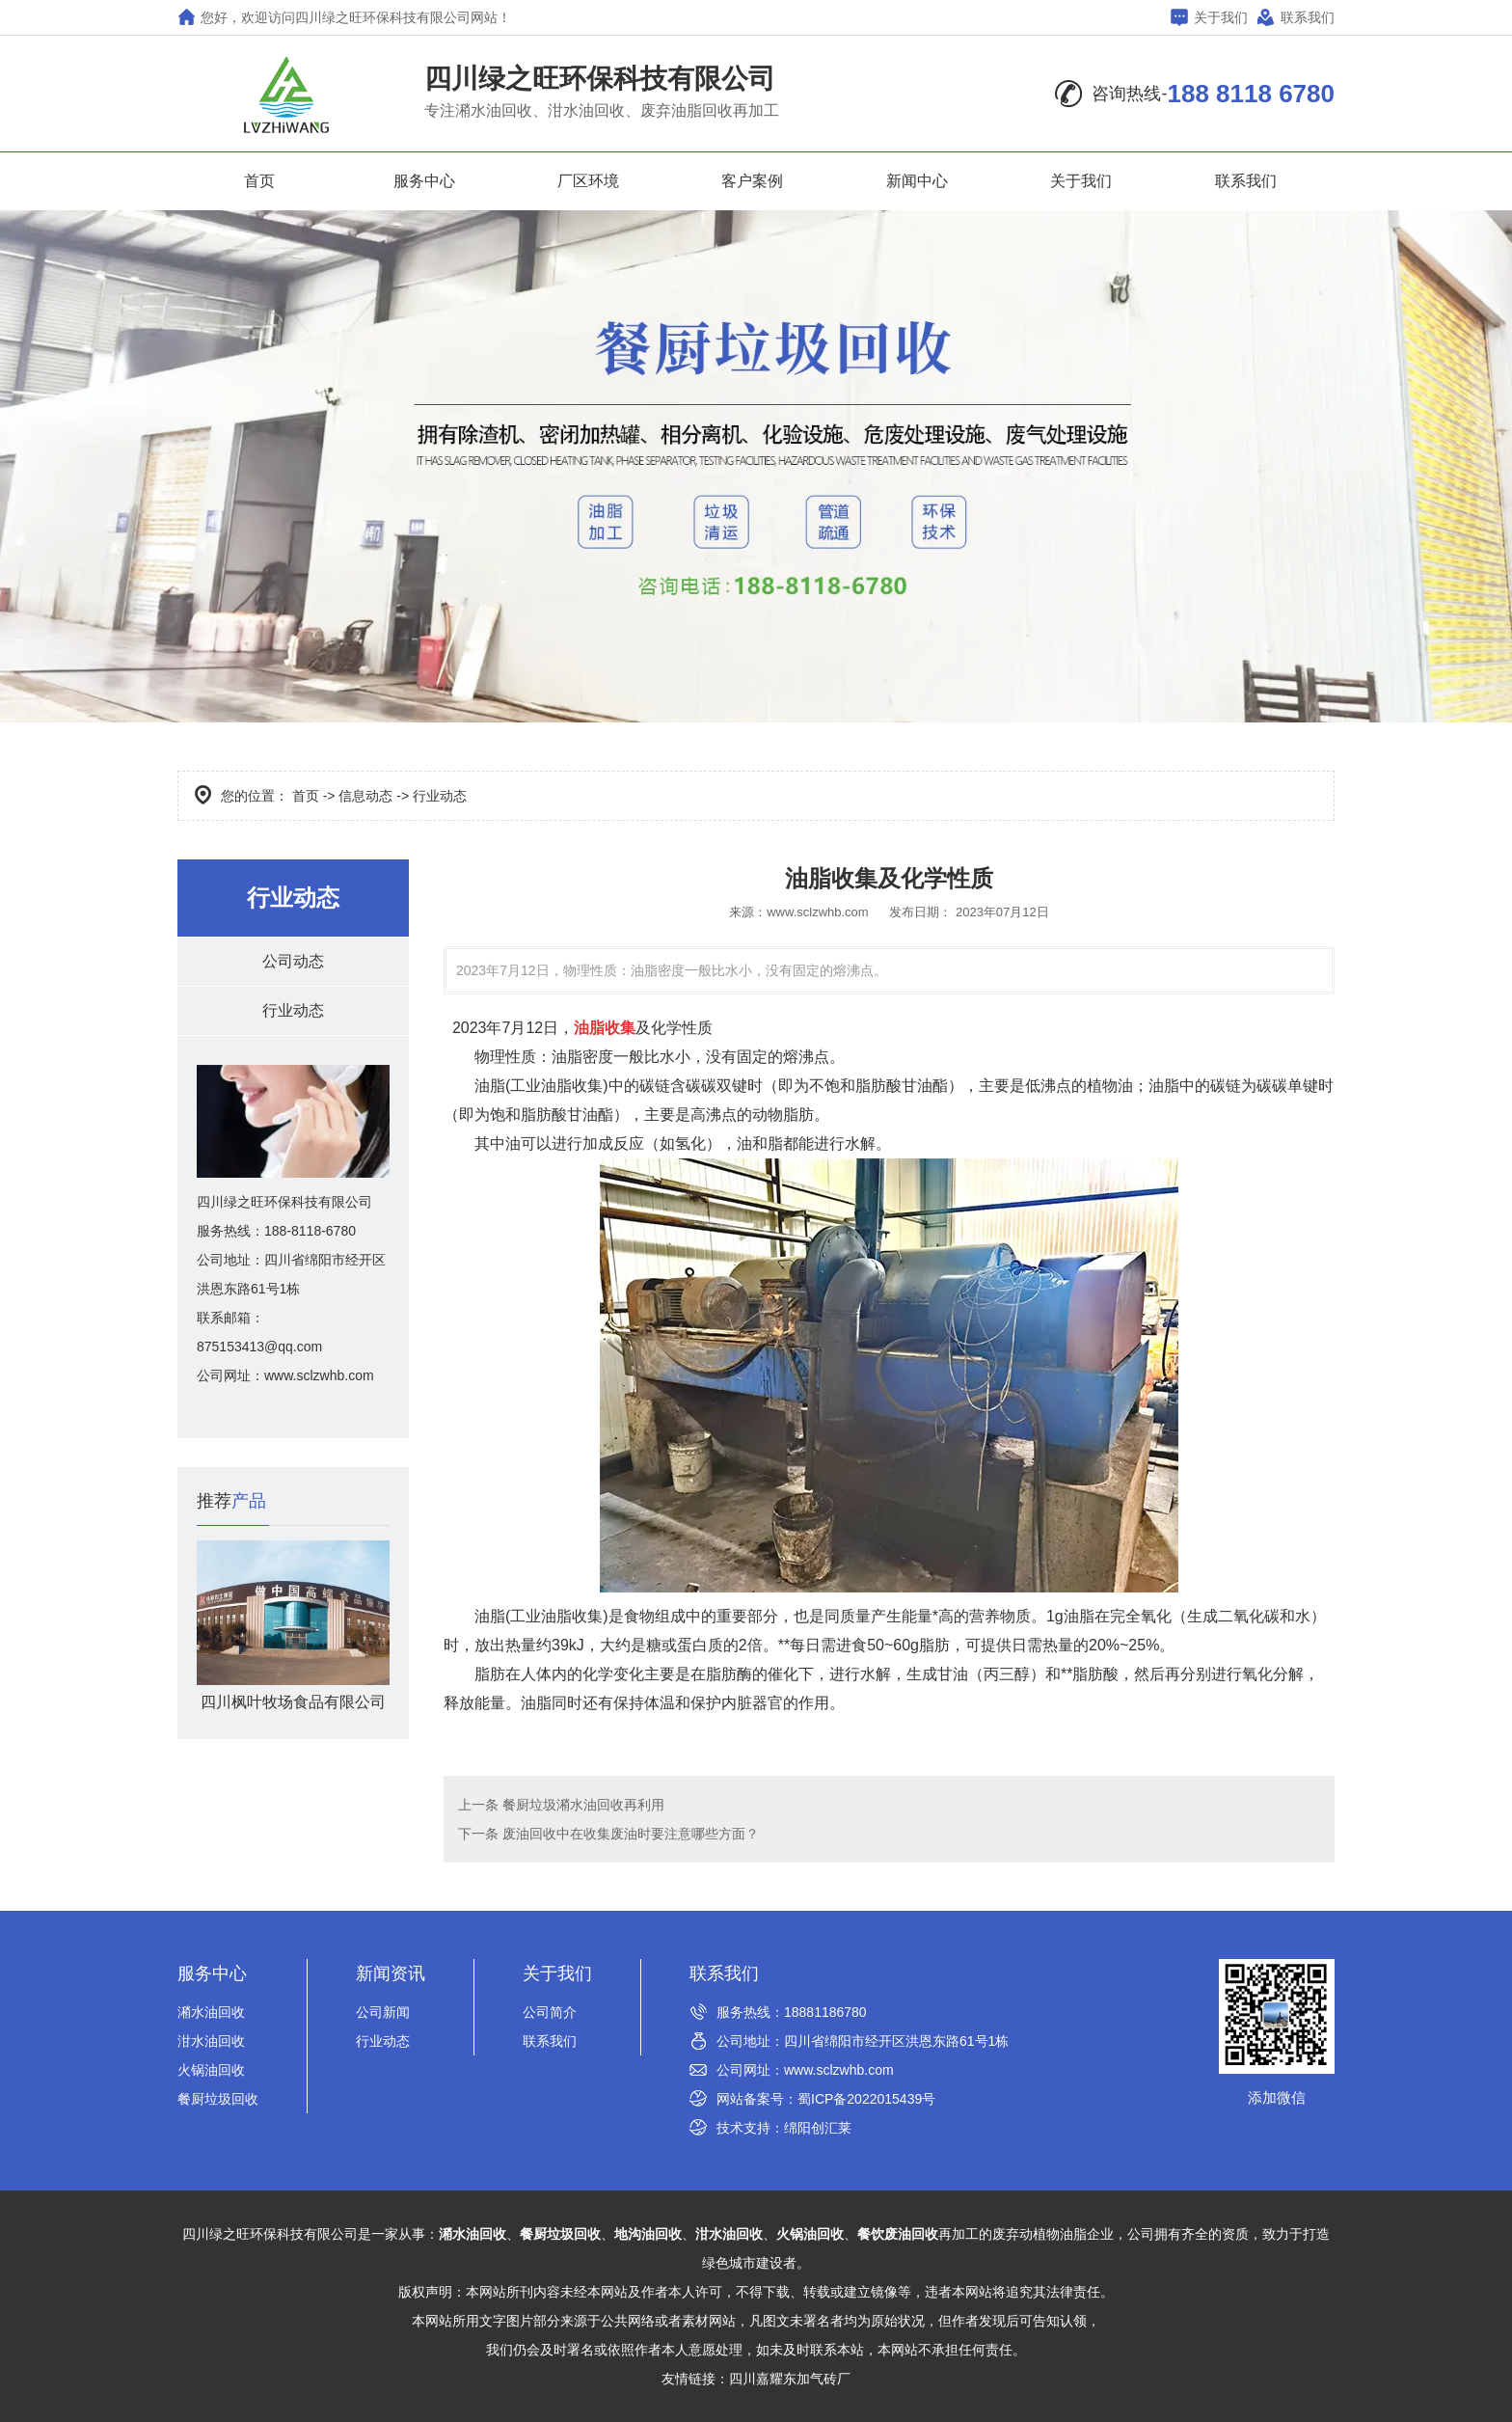  I want to click on 公司动态, so click(293, 961).